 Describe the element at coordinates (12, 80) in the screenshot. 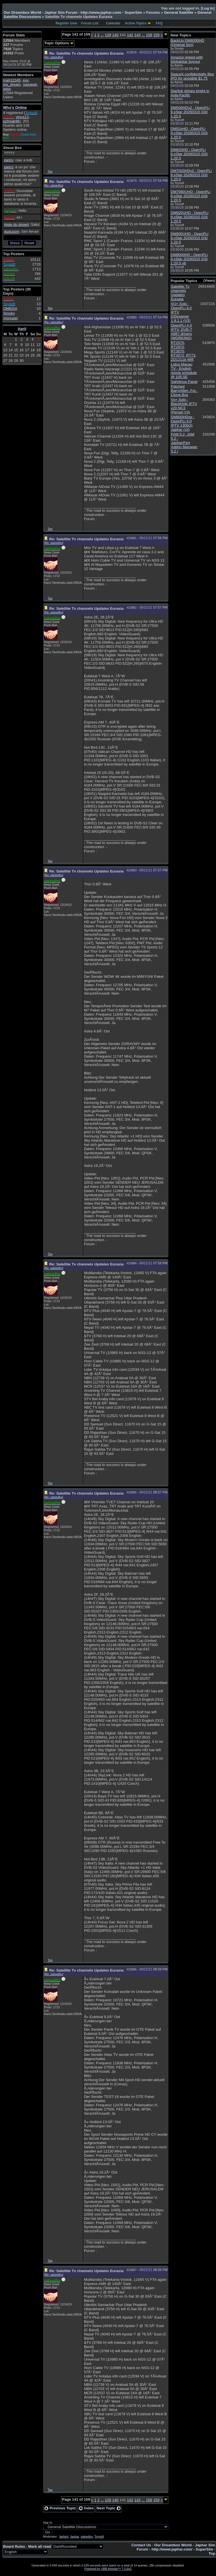

I see `mah12345` at that location.